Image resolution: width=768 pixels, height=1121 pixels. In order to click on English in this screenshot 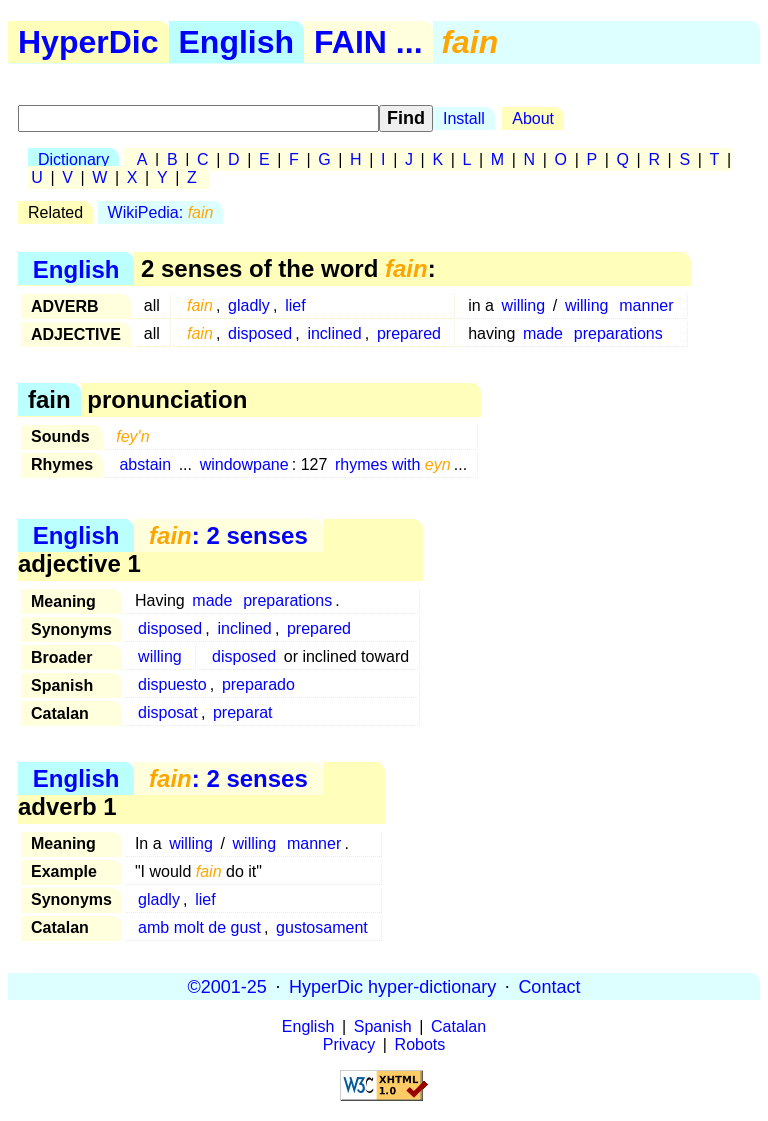, I will do `click(237, 42)`.